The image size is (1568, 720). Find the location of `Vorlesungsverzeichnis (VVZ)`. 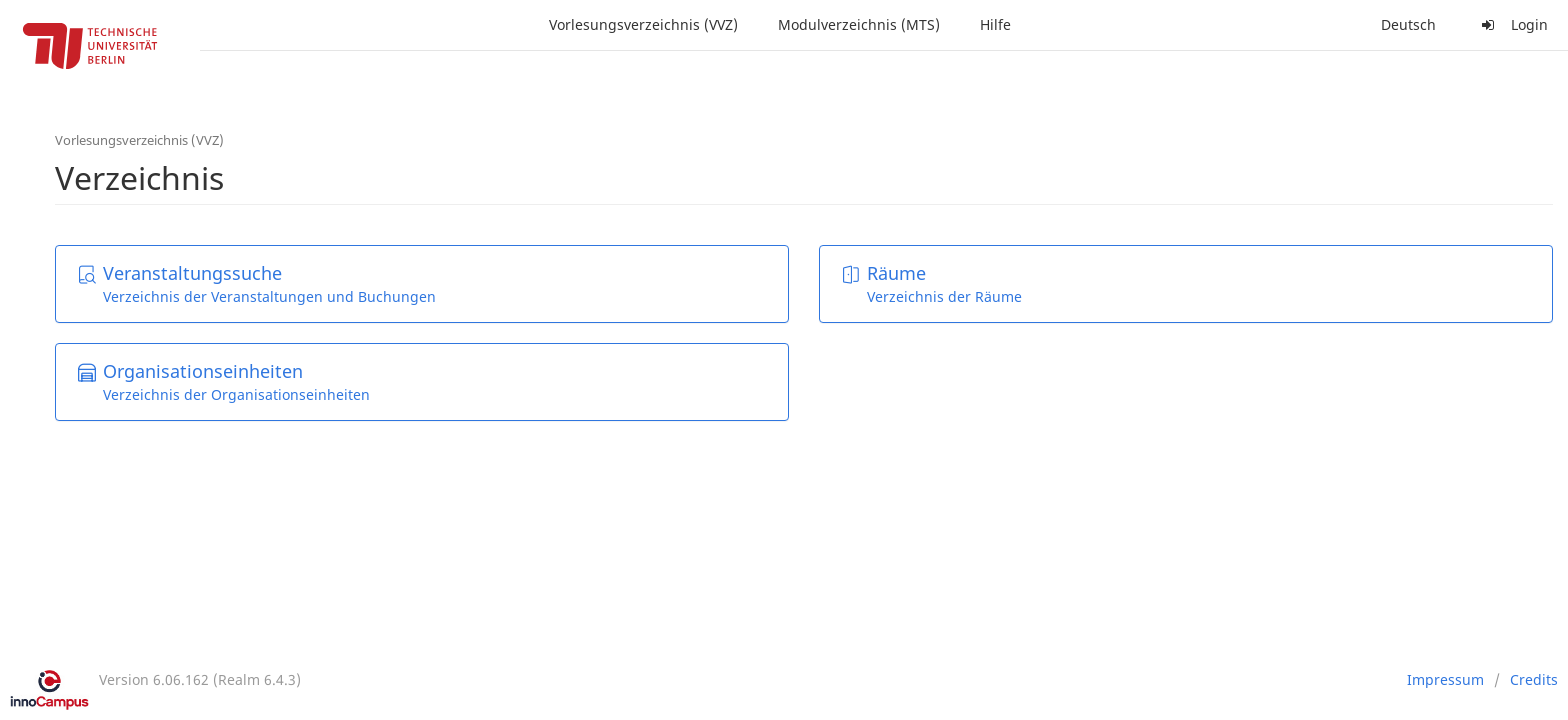

Vorlesungsverzeichnis (VVZ) is located at coordinates (643, 24).